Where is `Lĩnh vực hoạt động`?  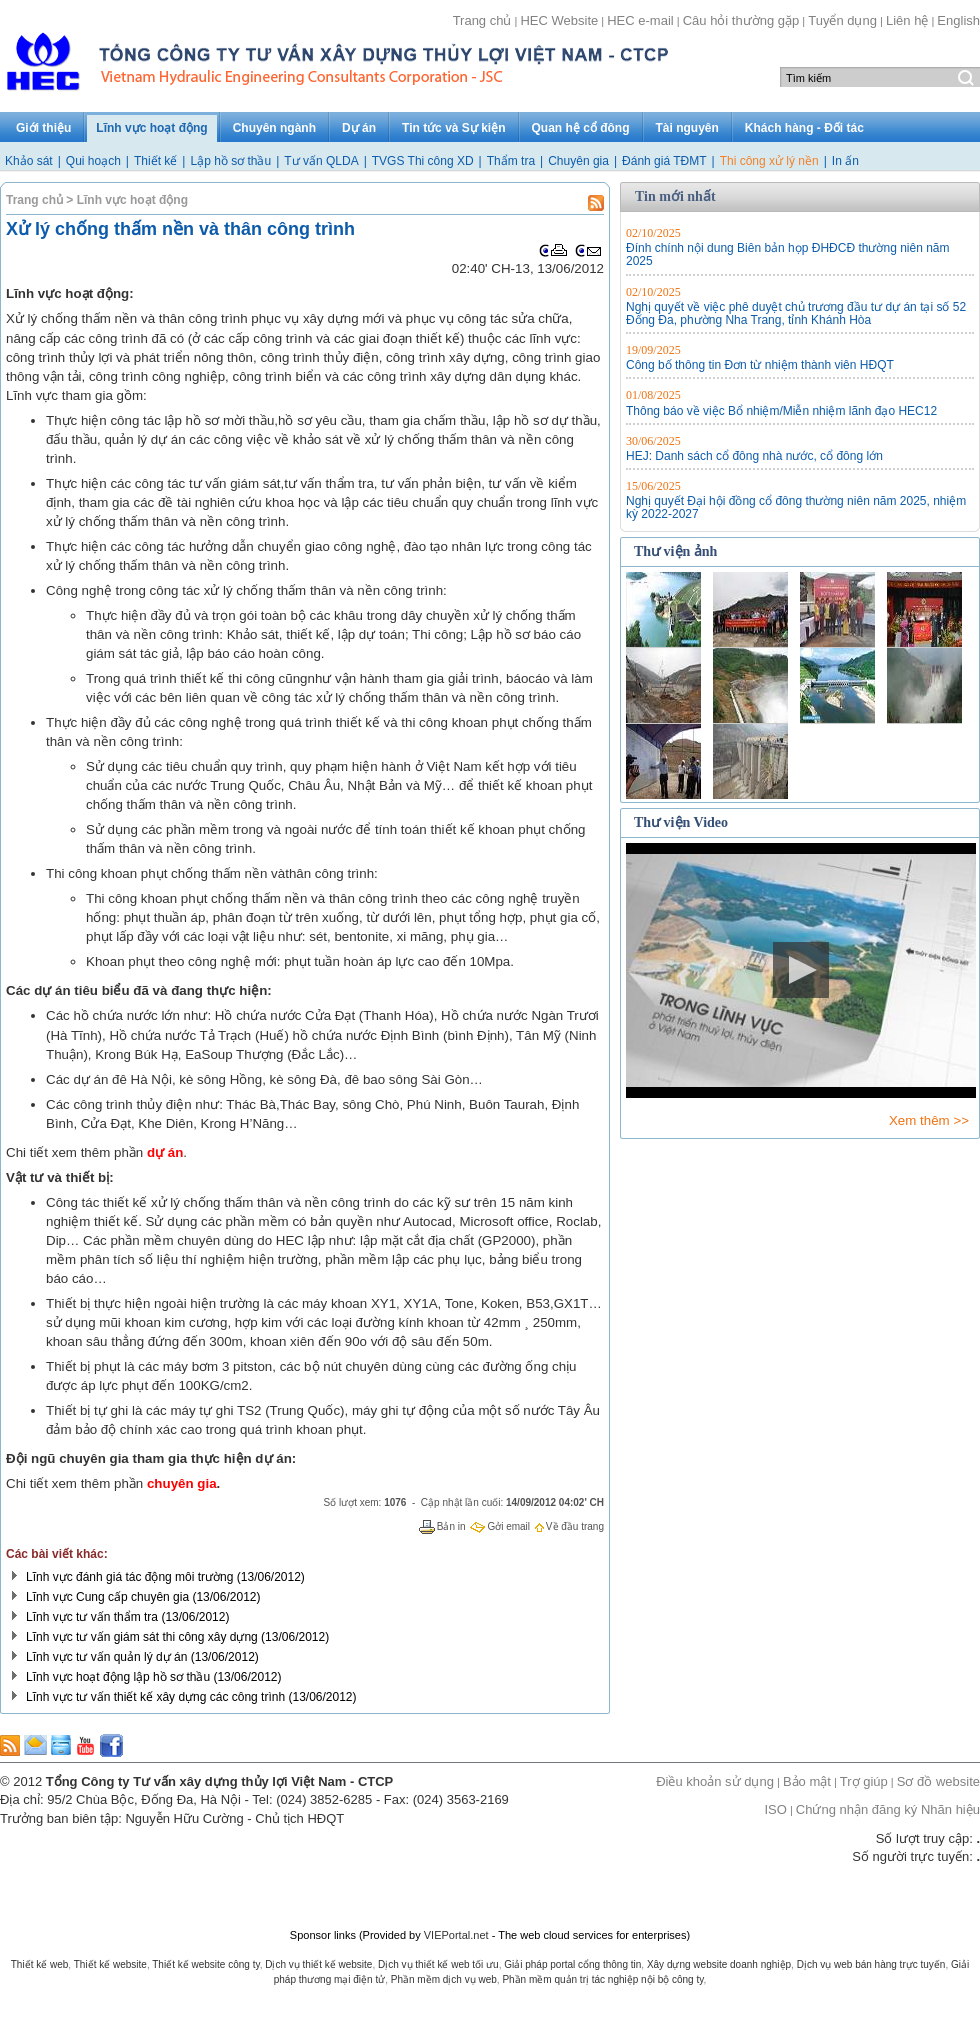
Lĩnh vực hoạt động is located at coordinates (151, 128).